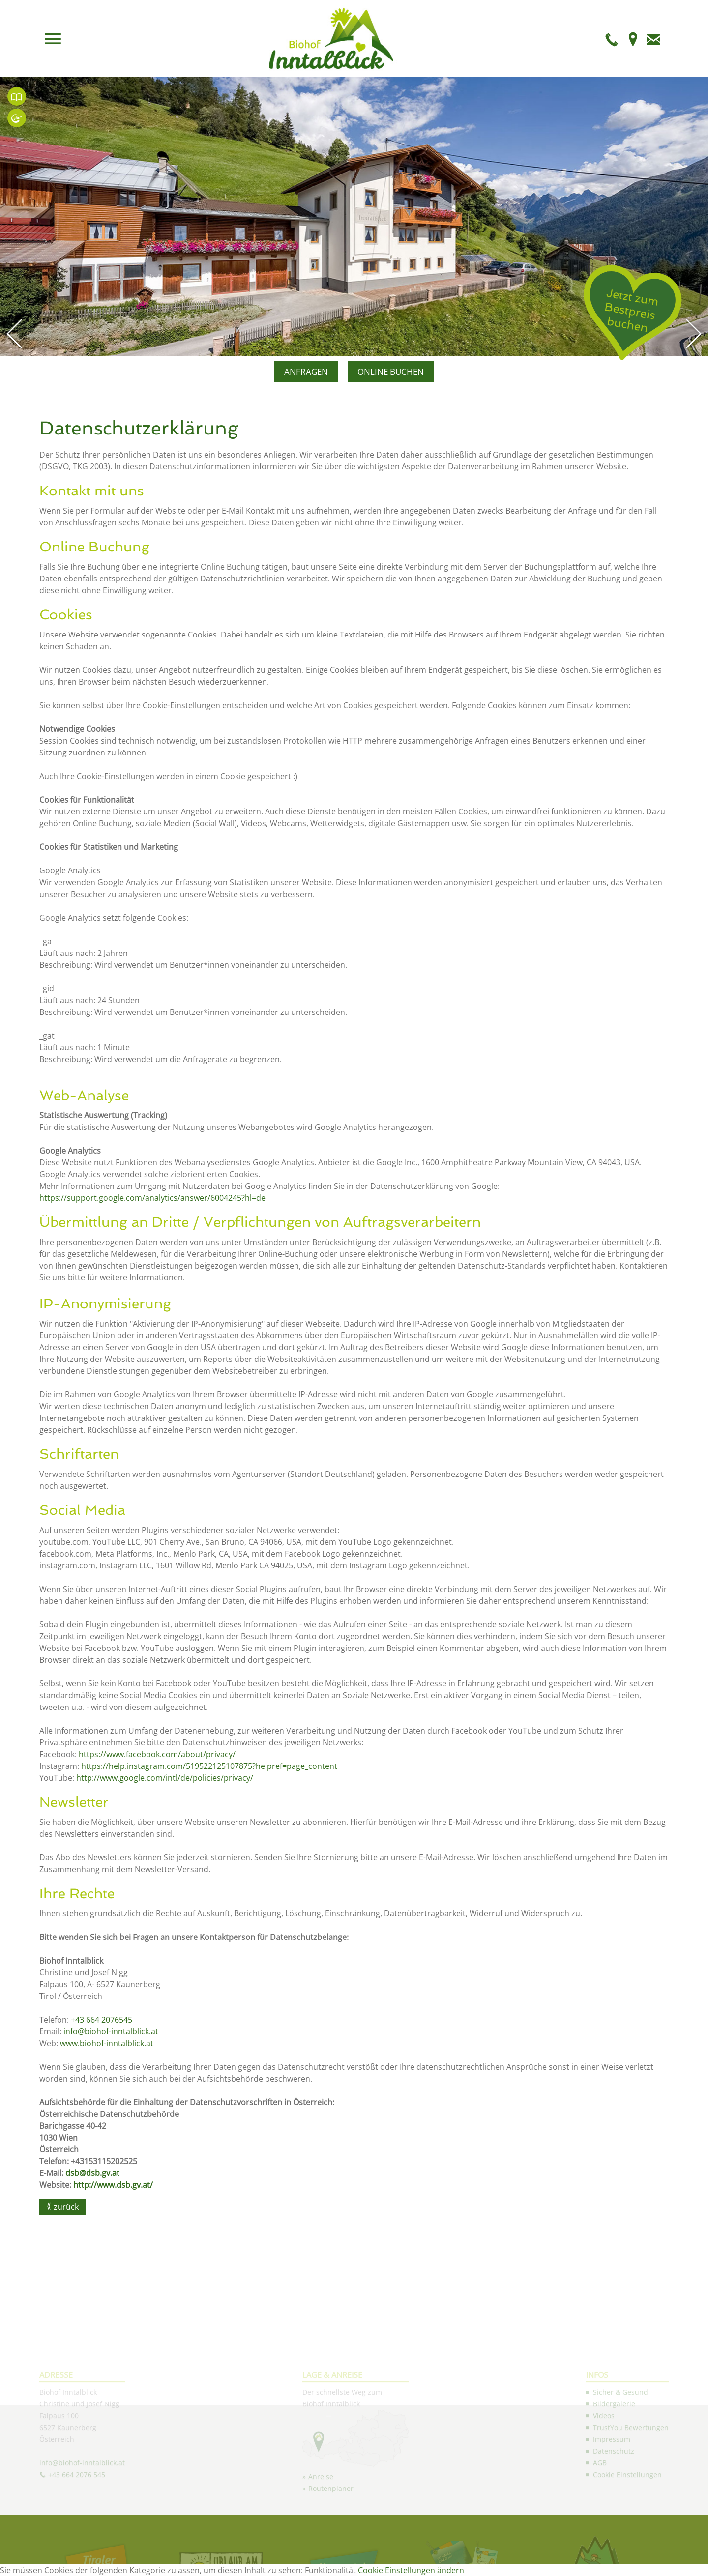 The width and height of the screenshot is (708, 2576). Describe the element at coordinates (631, 2505) in the screenshot. I see `TrustYou Bewertungen` at that location.